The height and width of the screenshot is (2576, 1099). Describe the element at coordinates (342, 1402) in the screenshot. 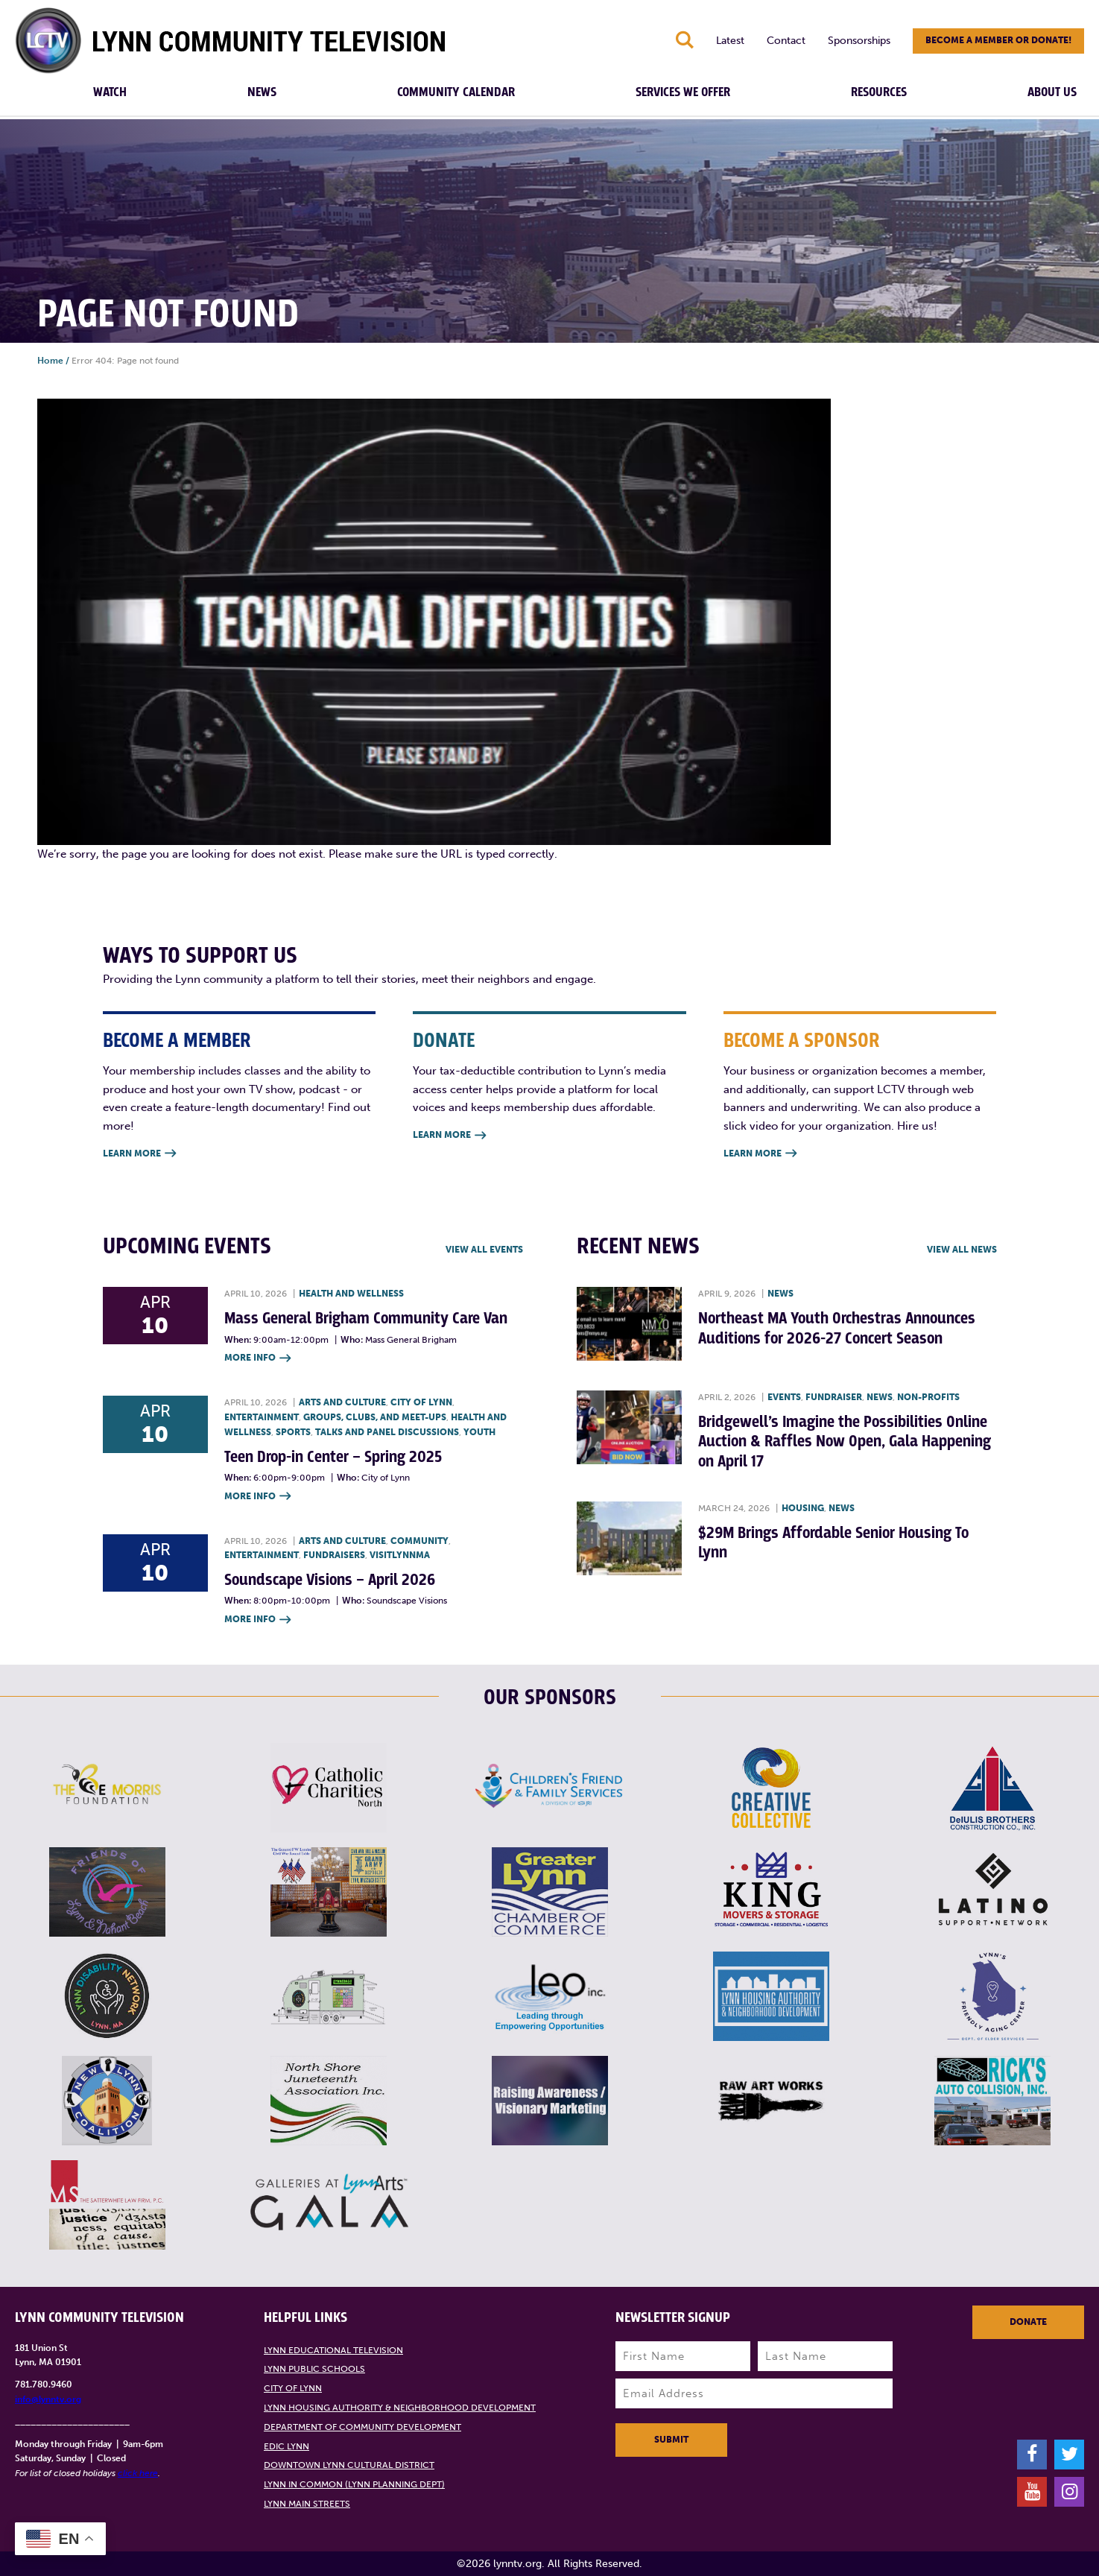

I see `Arts and Culture` at that location.